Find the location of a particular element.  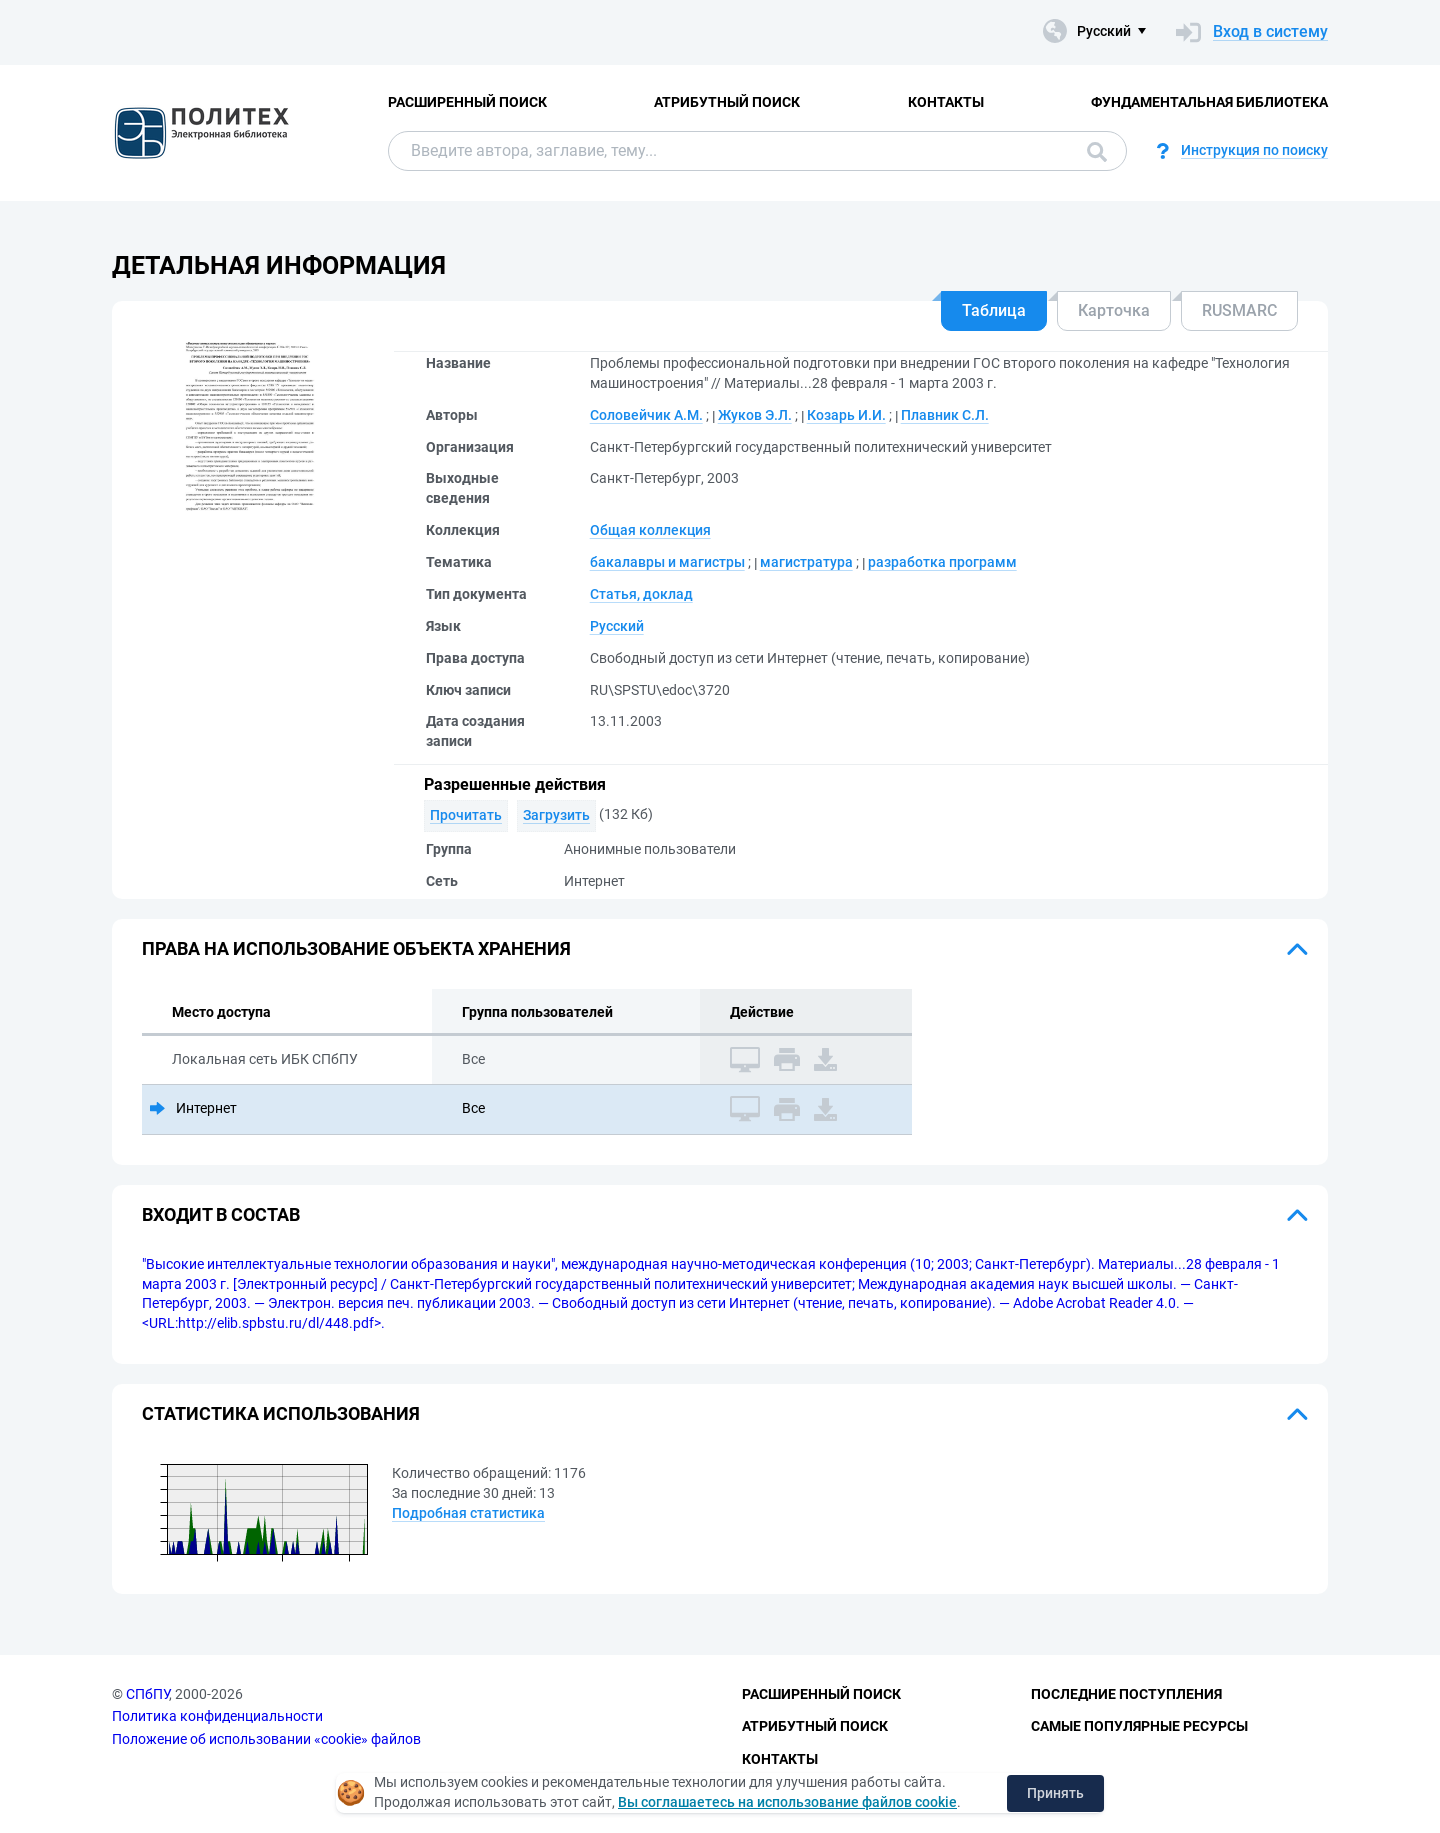

Русский is located at coordinates (617, 626).